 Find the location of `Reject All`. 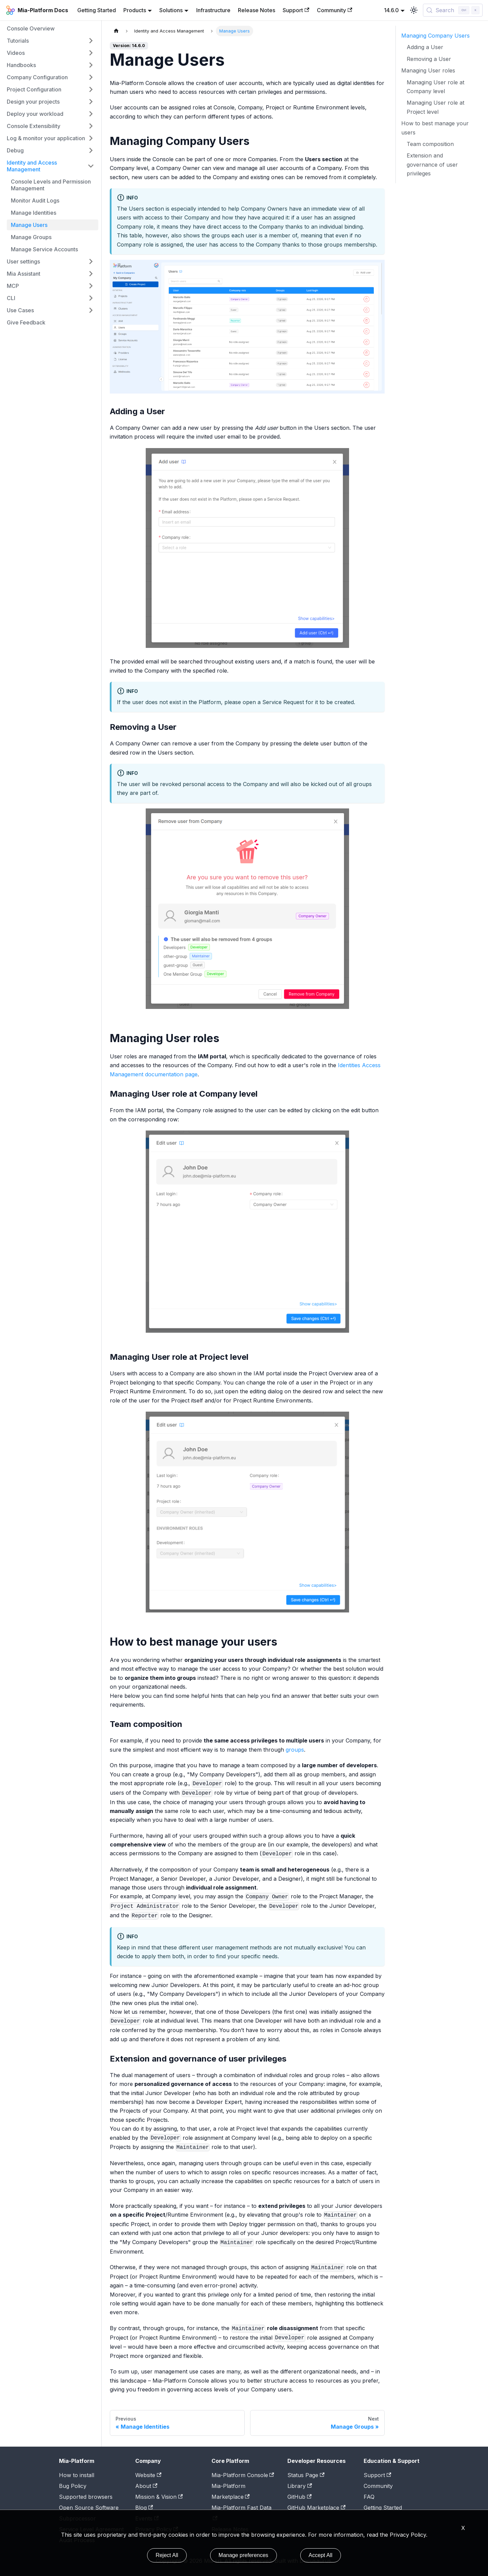

Reject All is located at coordinates (167, 2555).